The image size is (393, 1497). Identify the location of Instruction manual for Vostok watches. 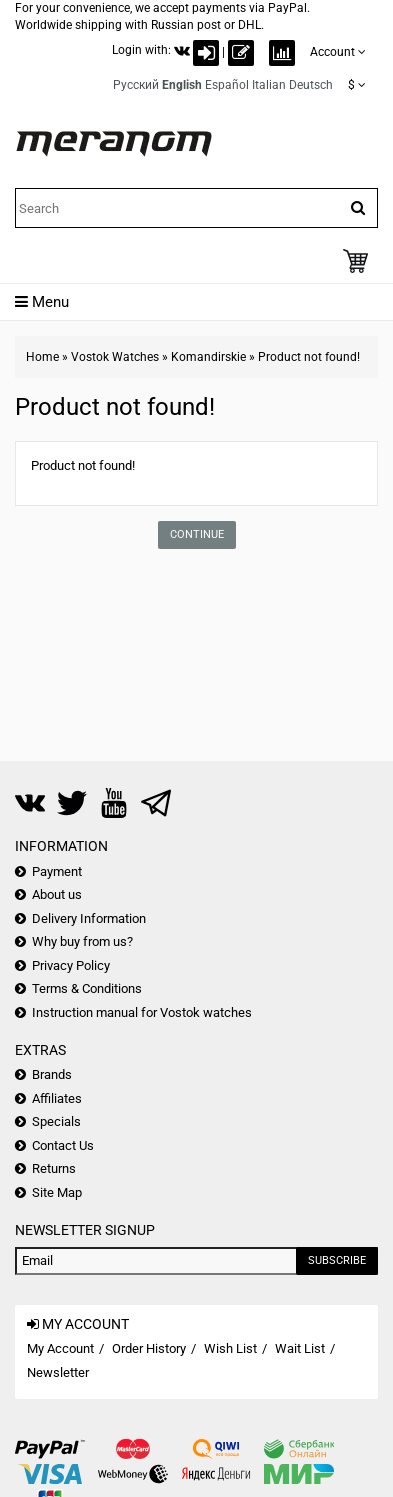
(142, 1012).